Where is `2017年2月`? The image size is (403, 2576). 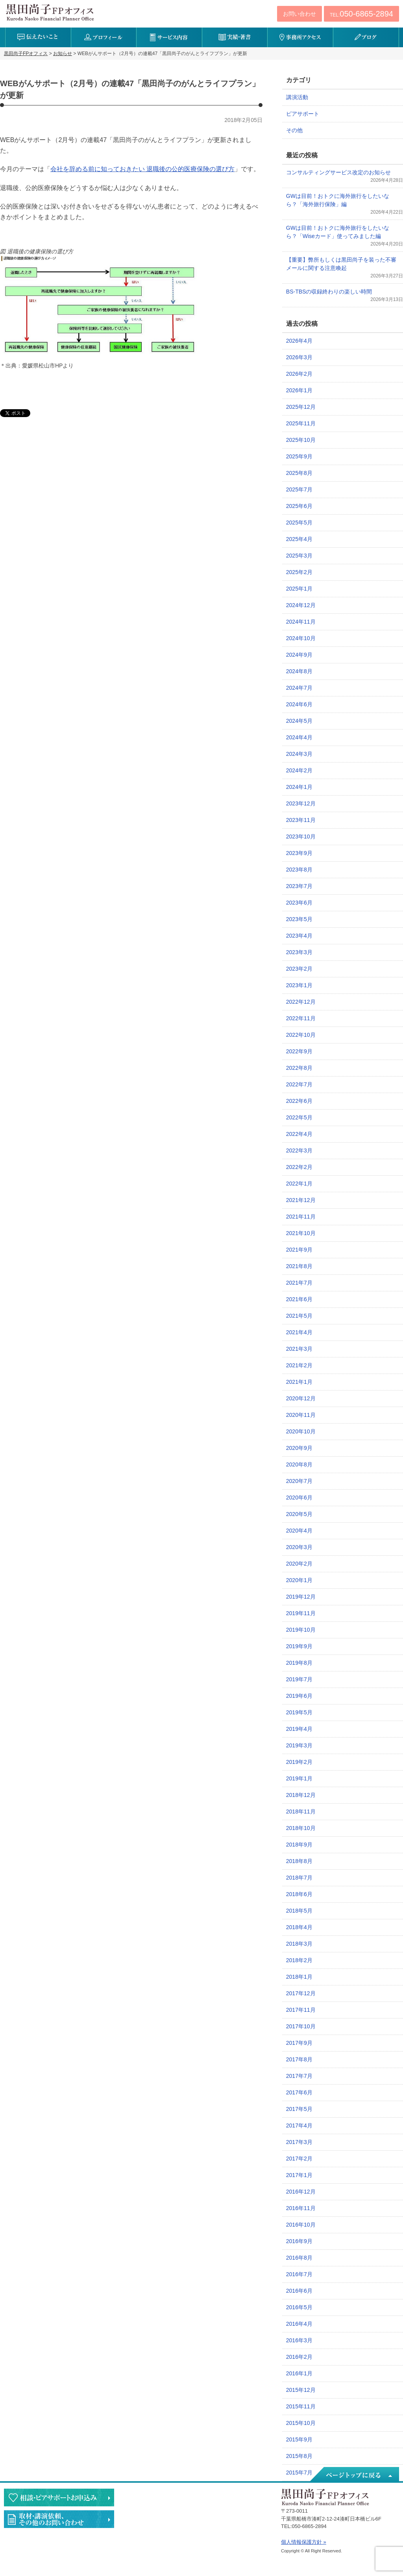 2017年2月 is located at coordinates (299, 2158).